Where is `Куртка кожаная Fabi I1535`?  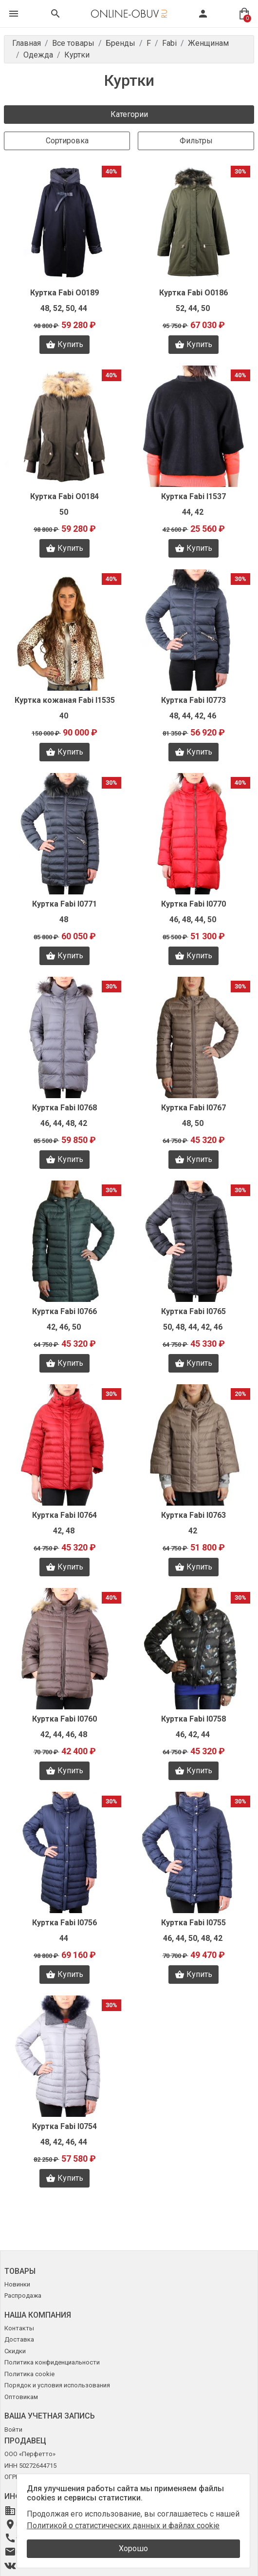
Куртка кожаная Fabi I1535 is located at coordinates (65, 700).